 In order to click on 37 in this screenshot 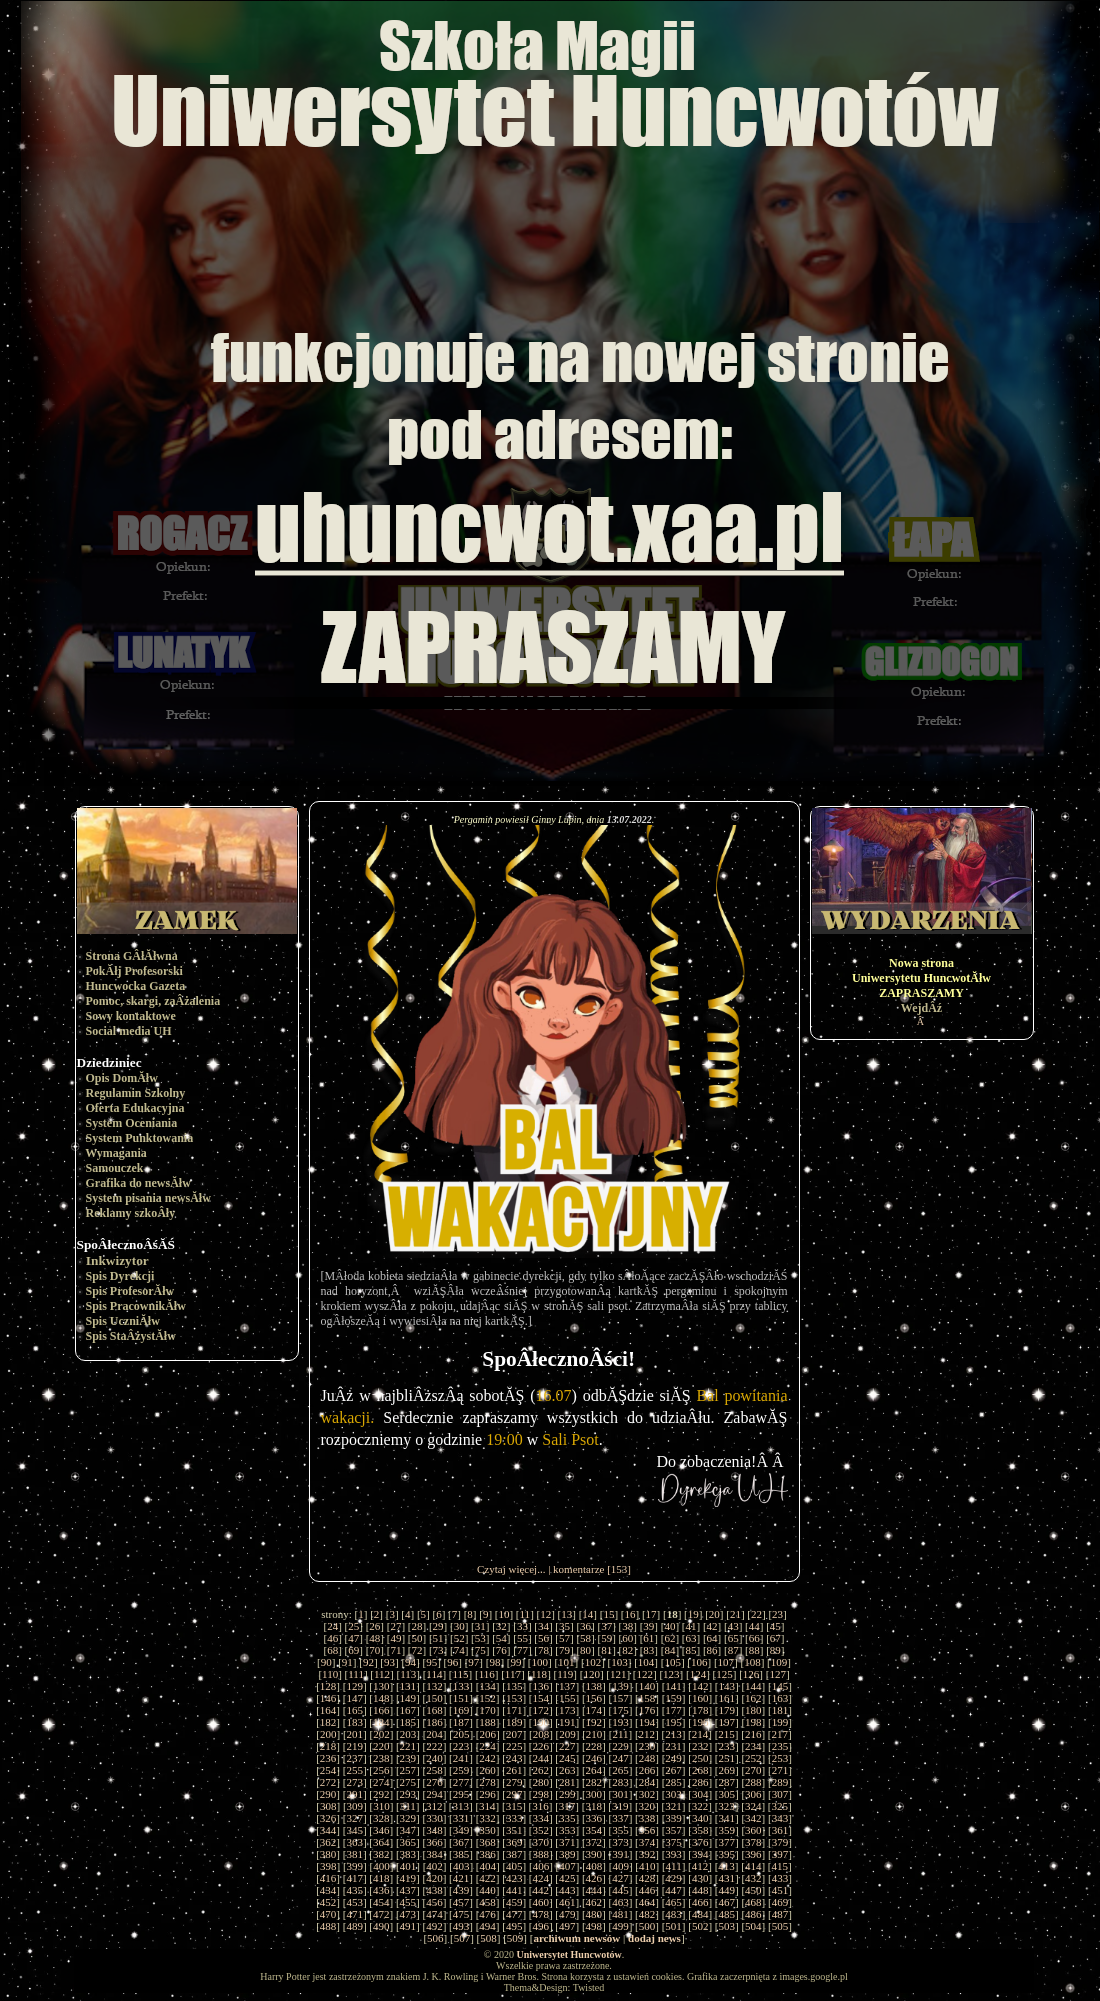, I will do `click(606, 1626)`.